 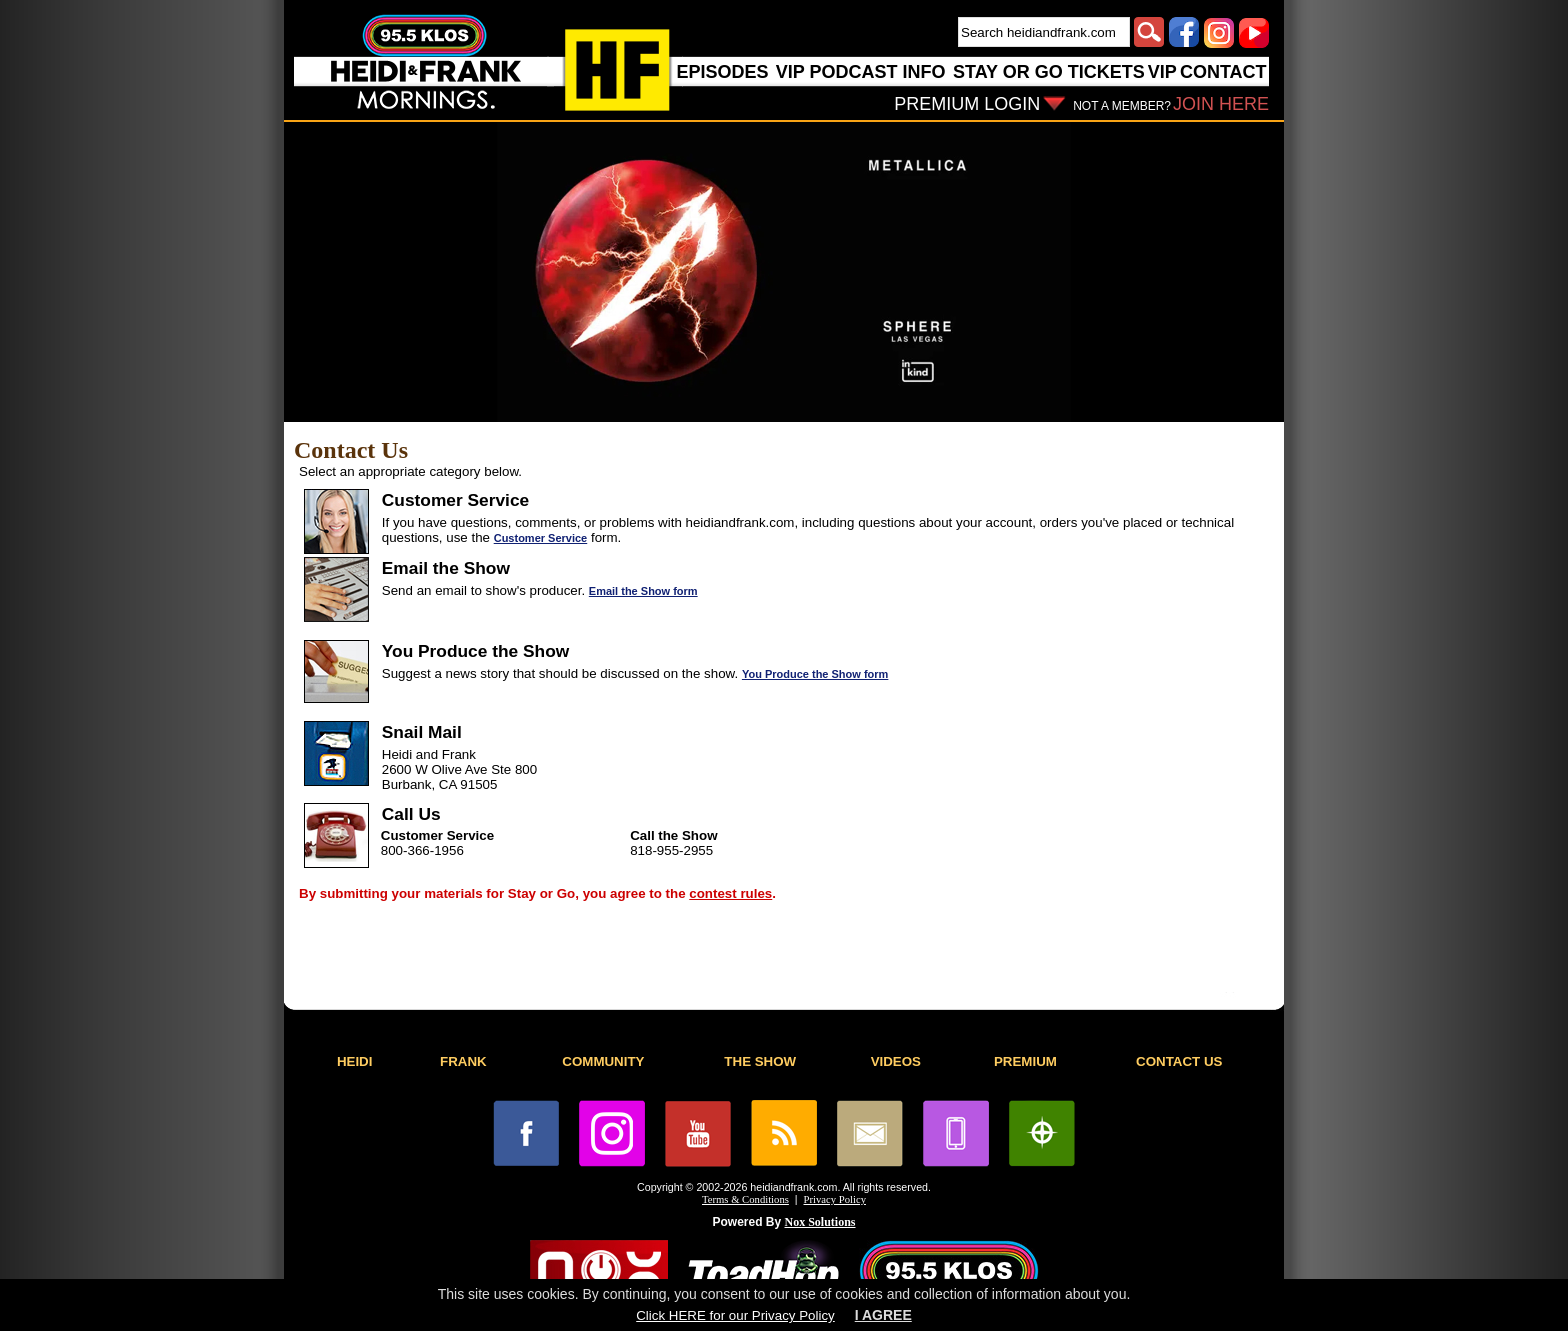 I want to click on HEIDI, so click(x=355, y=1061).